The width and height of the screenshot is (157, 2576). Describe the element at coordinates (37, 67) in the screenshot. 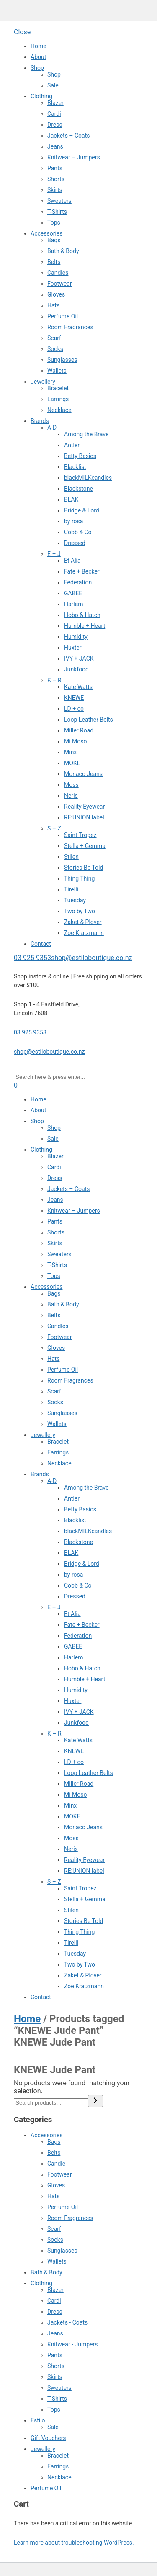

I see `Shop` at that location.